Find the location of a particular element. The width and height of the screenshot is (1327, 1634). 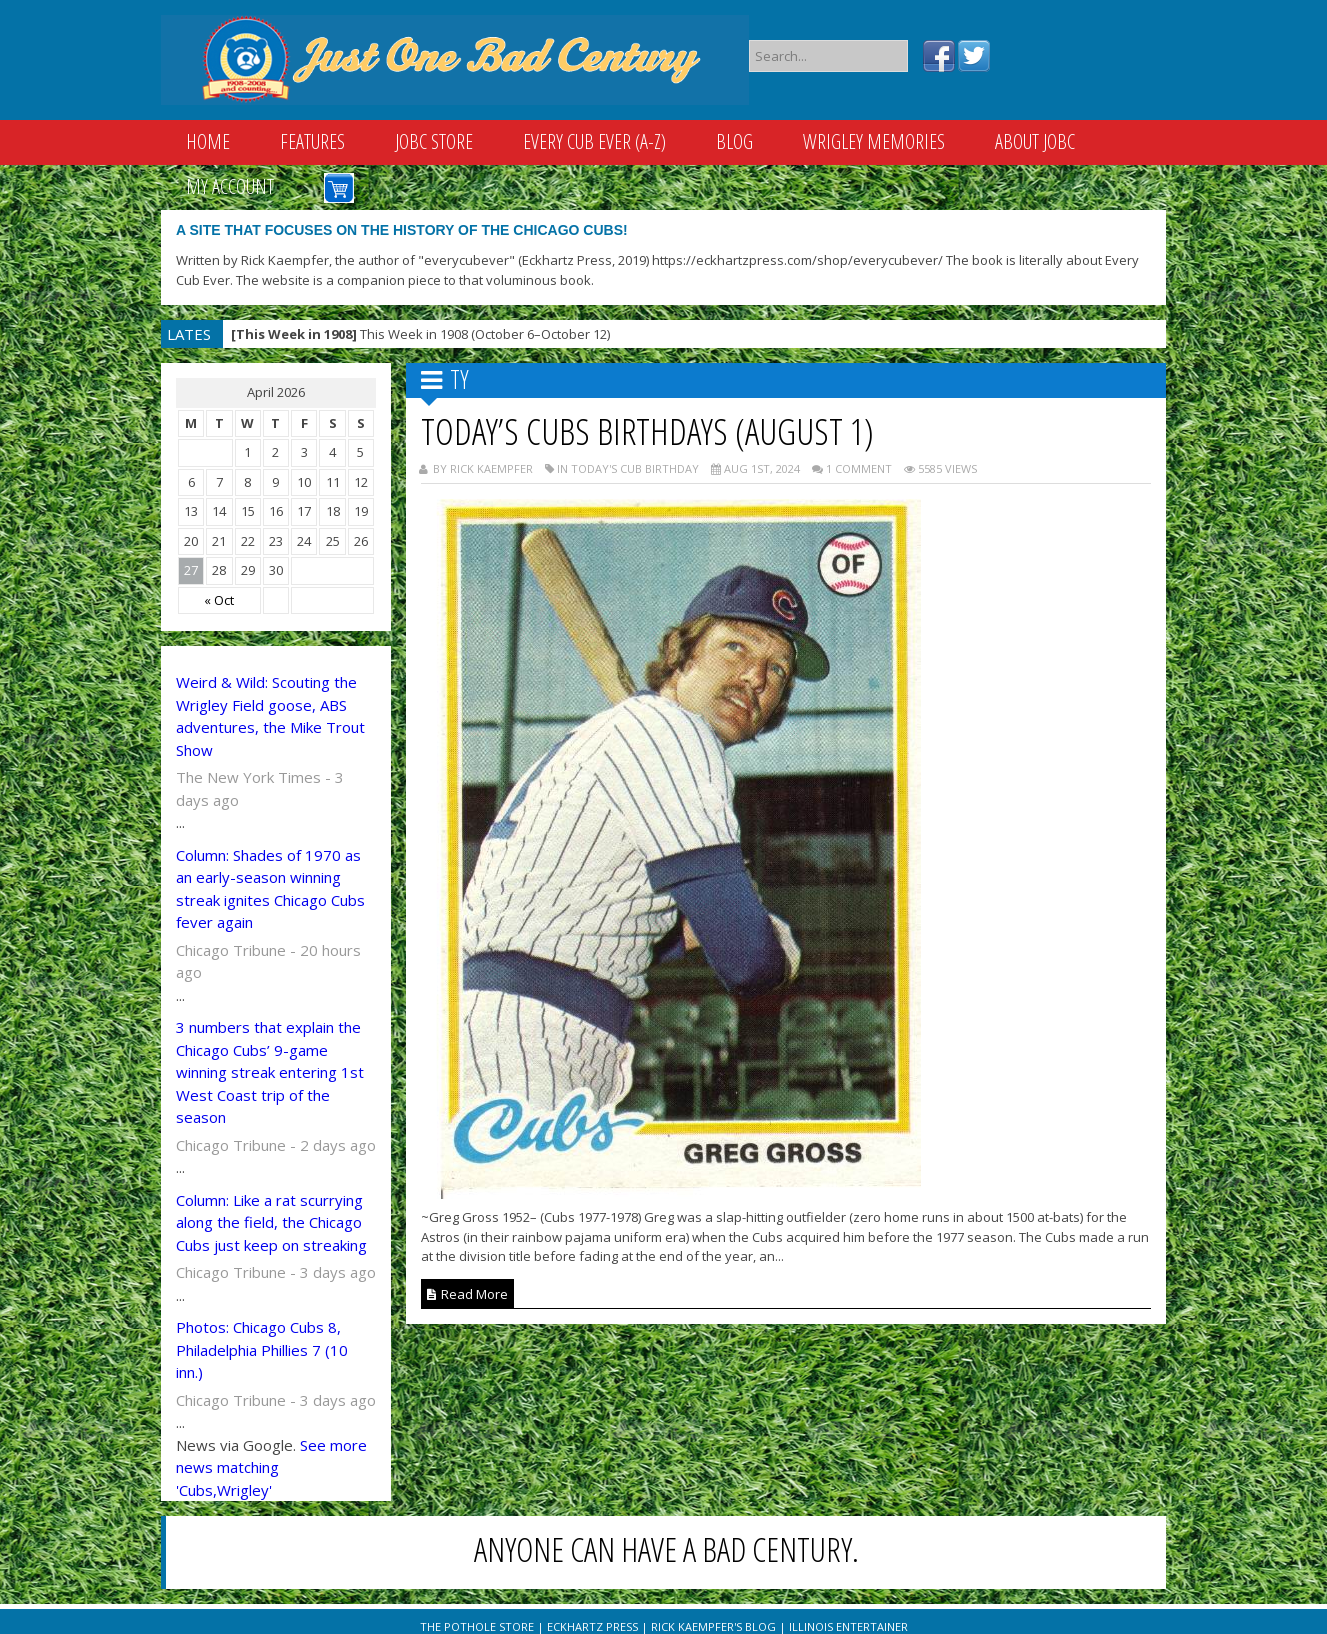

Rick Kaempfer's Blog is located at coordinates (713, 1626).